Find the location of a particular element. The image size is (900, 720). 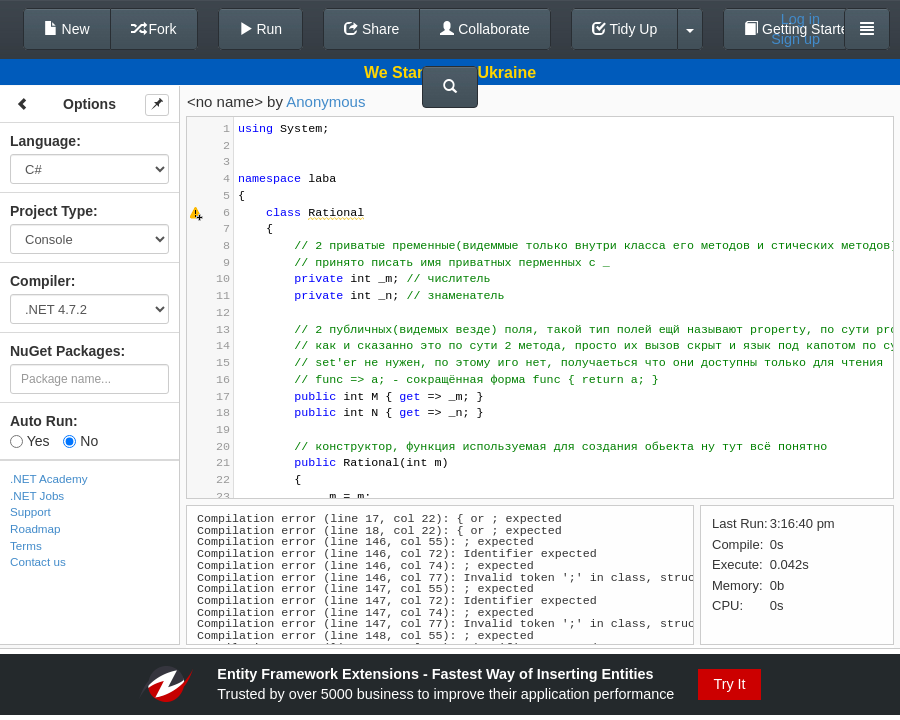

Language is located at coordinates (43, 141).